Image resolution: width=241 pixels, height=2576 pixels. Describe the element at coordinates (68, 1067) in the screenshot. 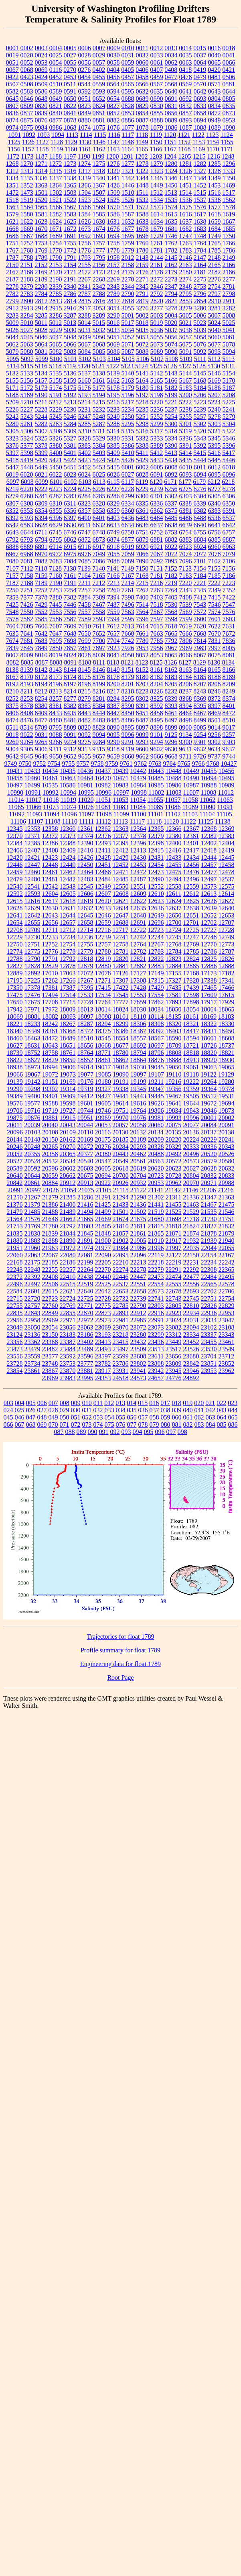

I see `19006` at that location.